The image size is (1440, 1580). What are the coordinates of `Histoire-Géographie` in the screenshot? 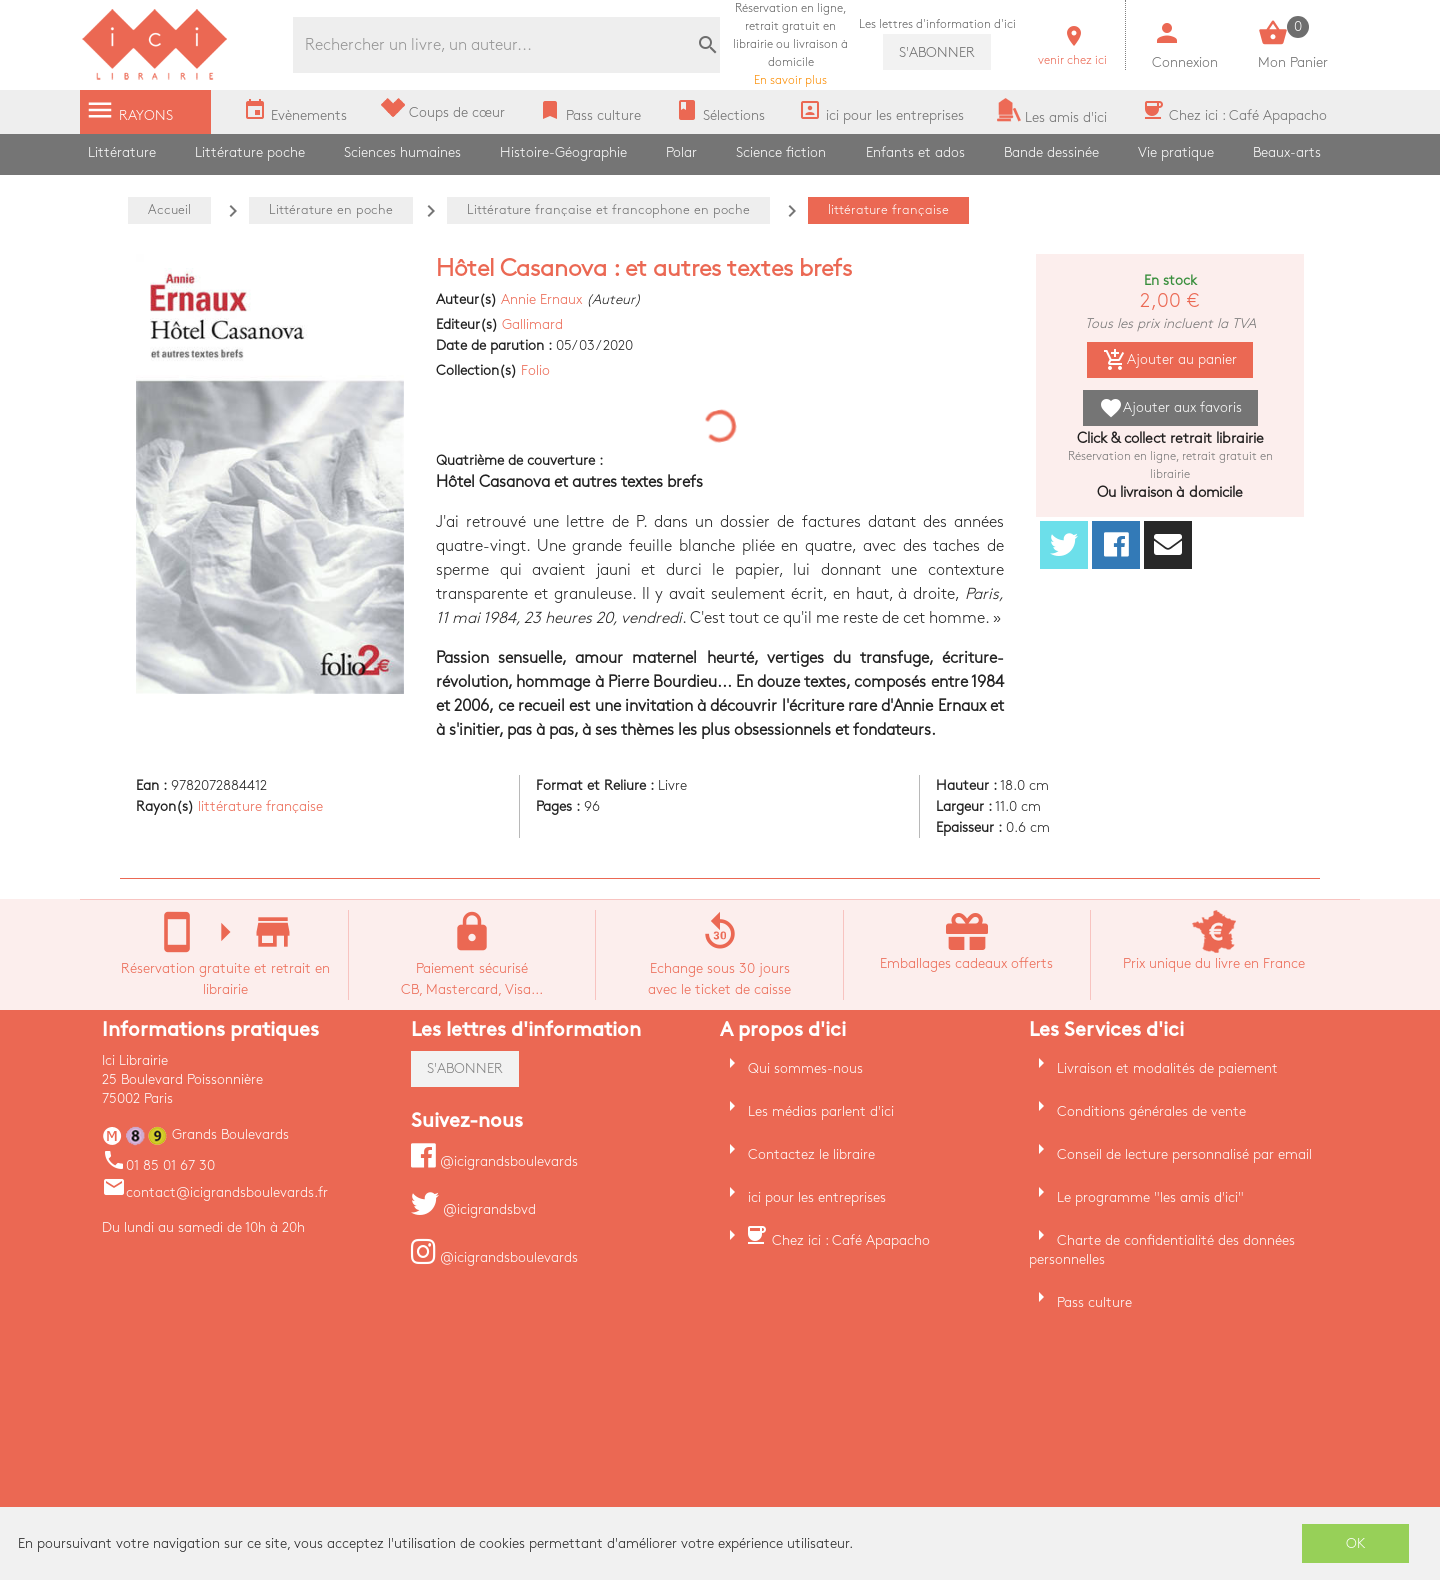 It's located at (563, 152).